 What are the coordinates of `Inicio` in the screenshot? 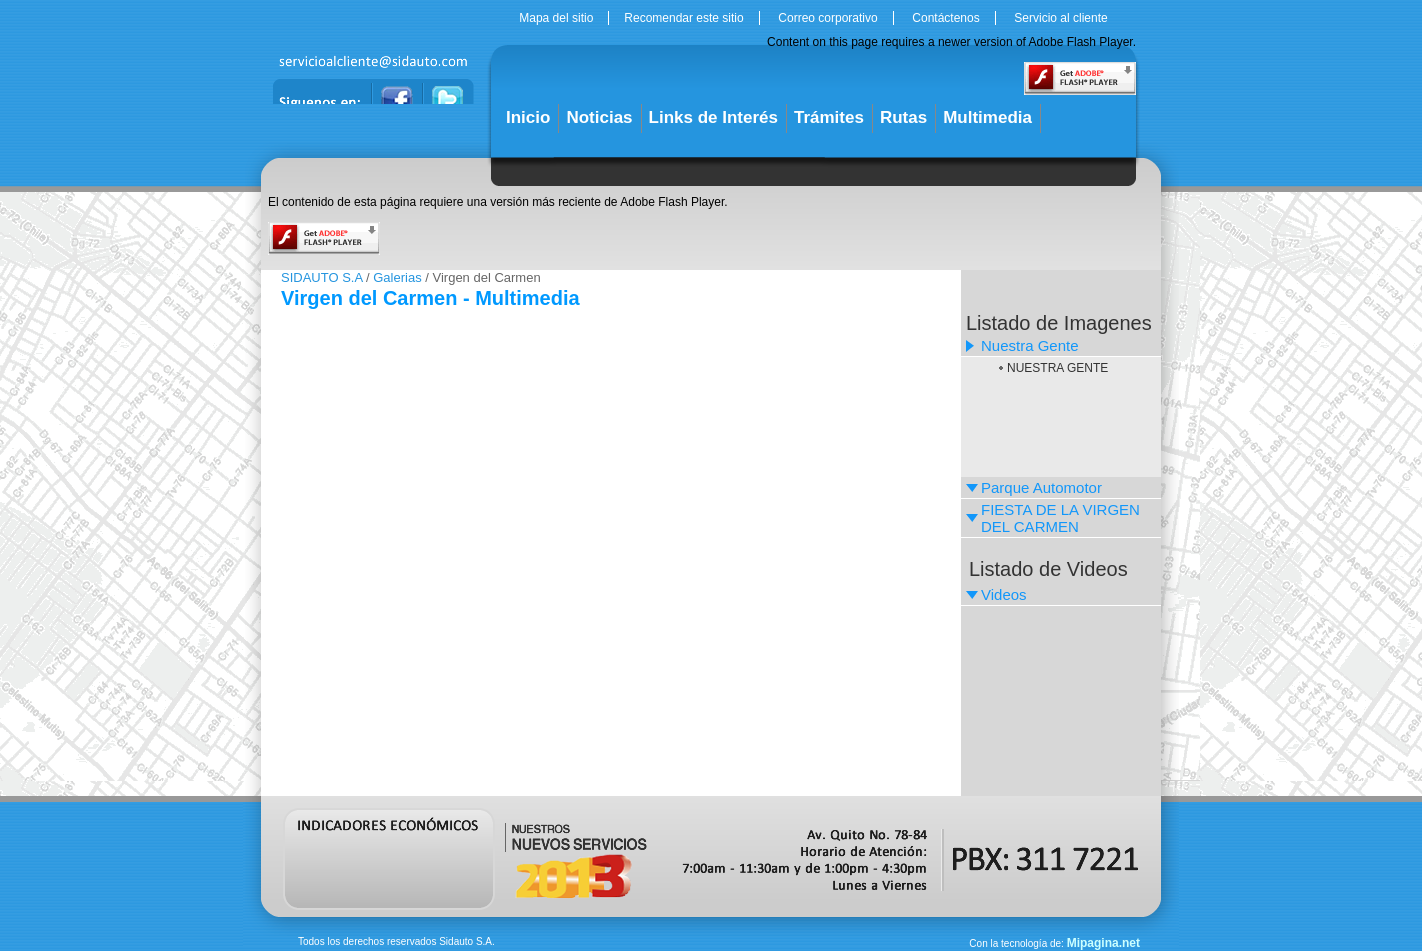 It's located at (528, 117).